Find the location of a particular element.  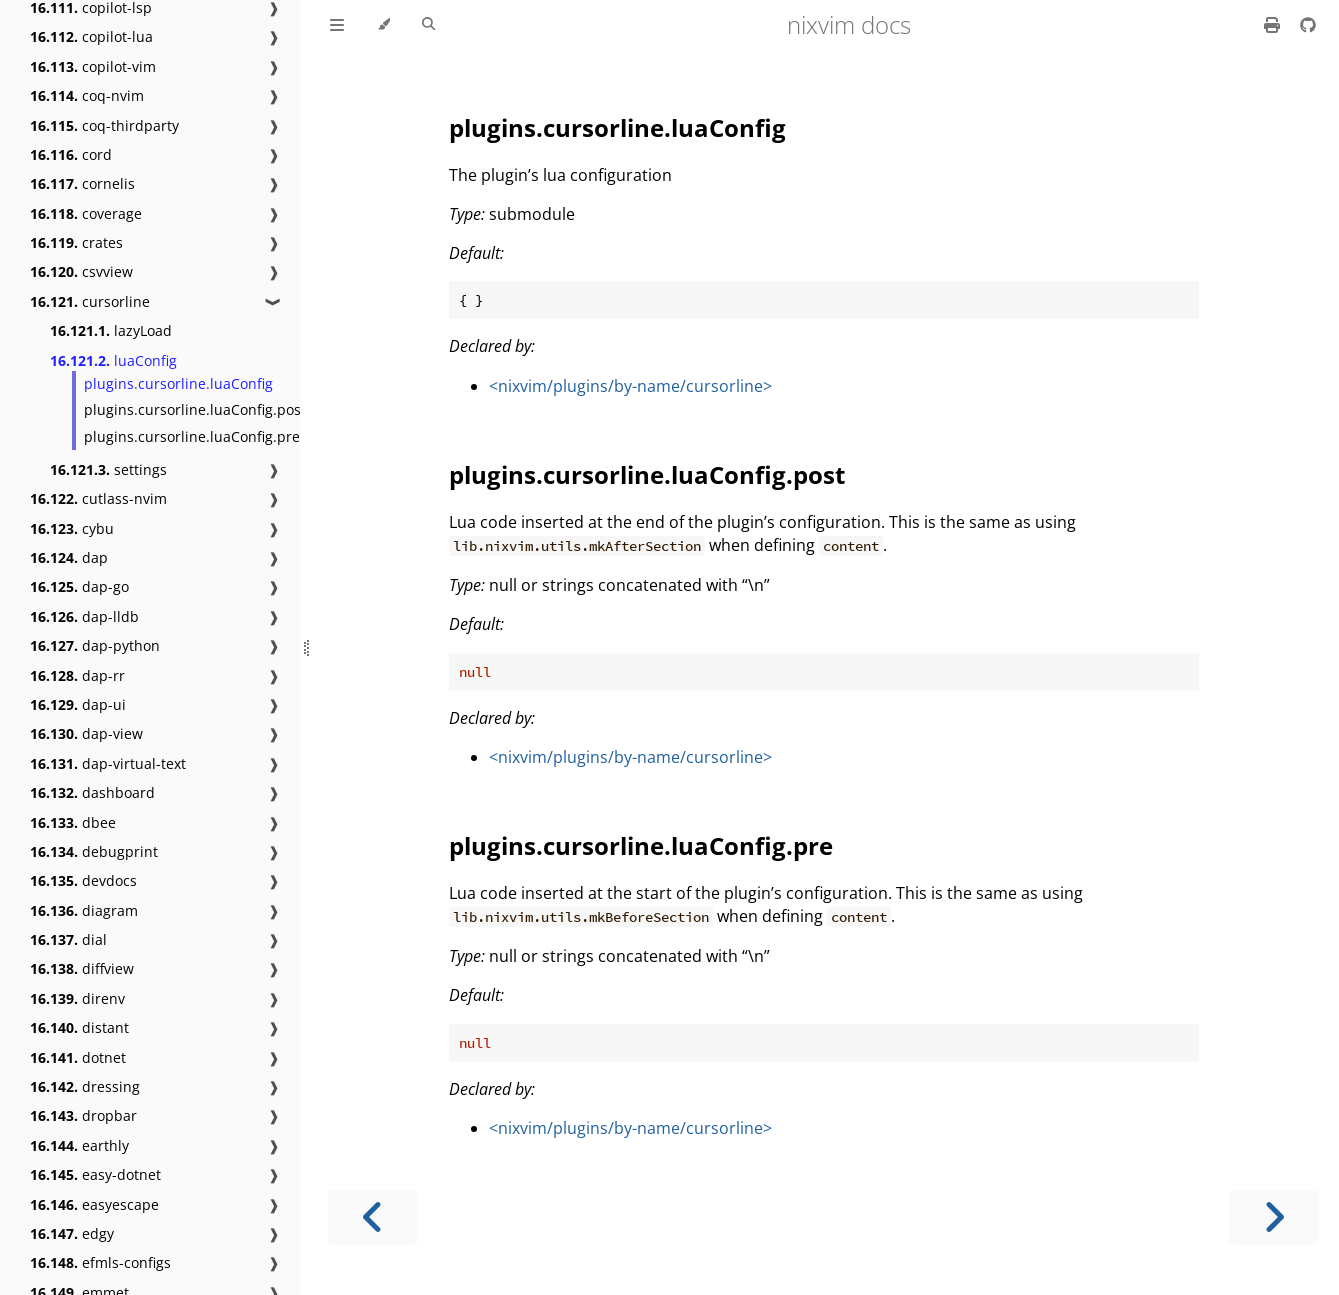

cybu is located at coordinates (72, 528).